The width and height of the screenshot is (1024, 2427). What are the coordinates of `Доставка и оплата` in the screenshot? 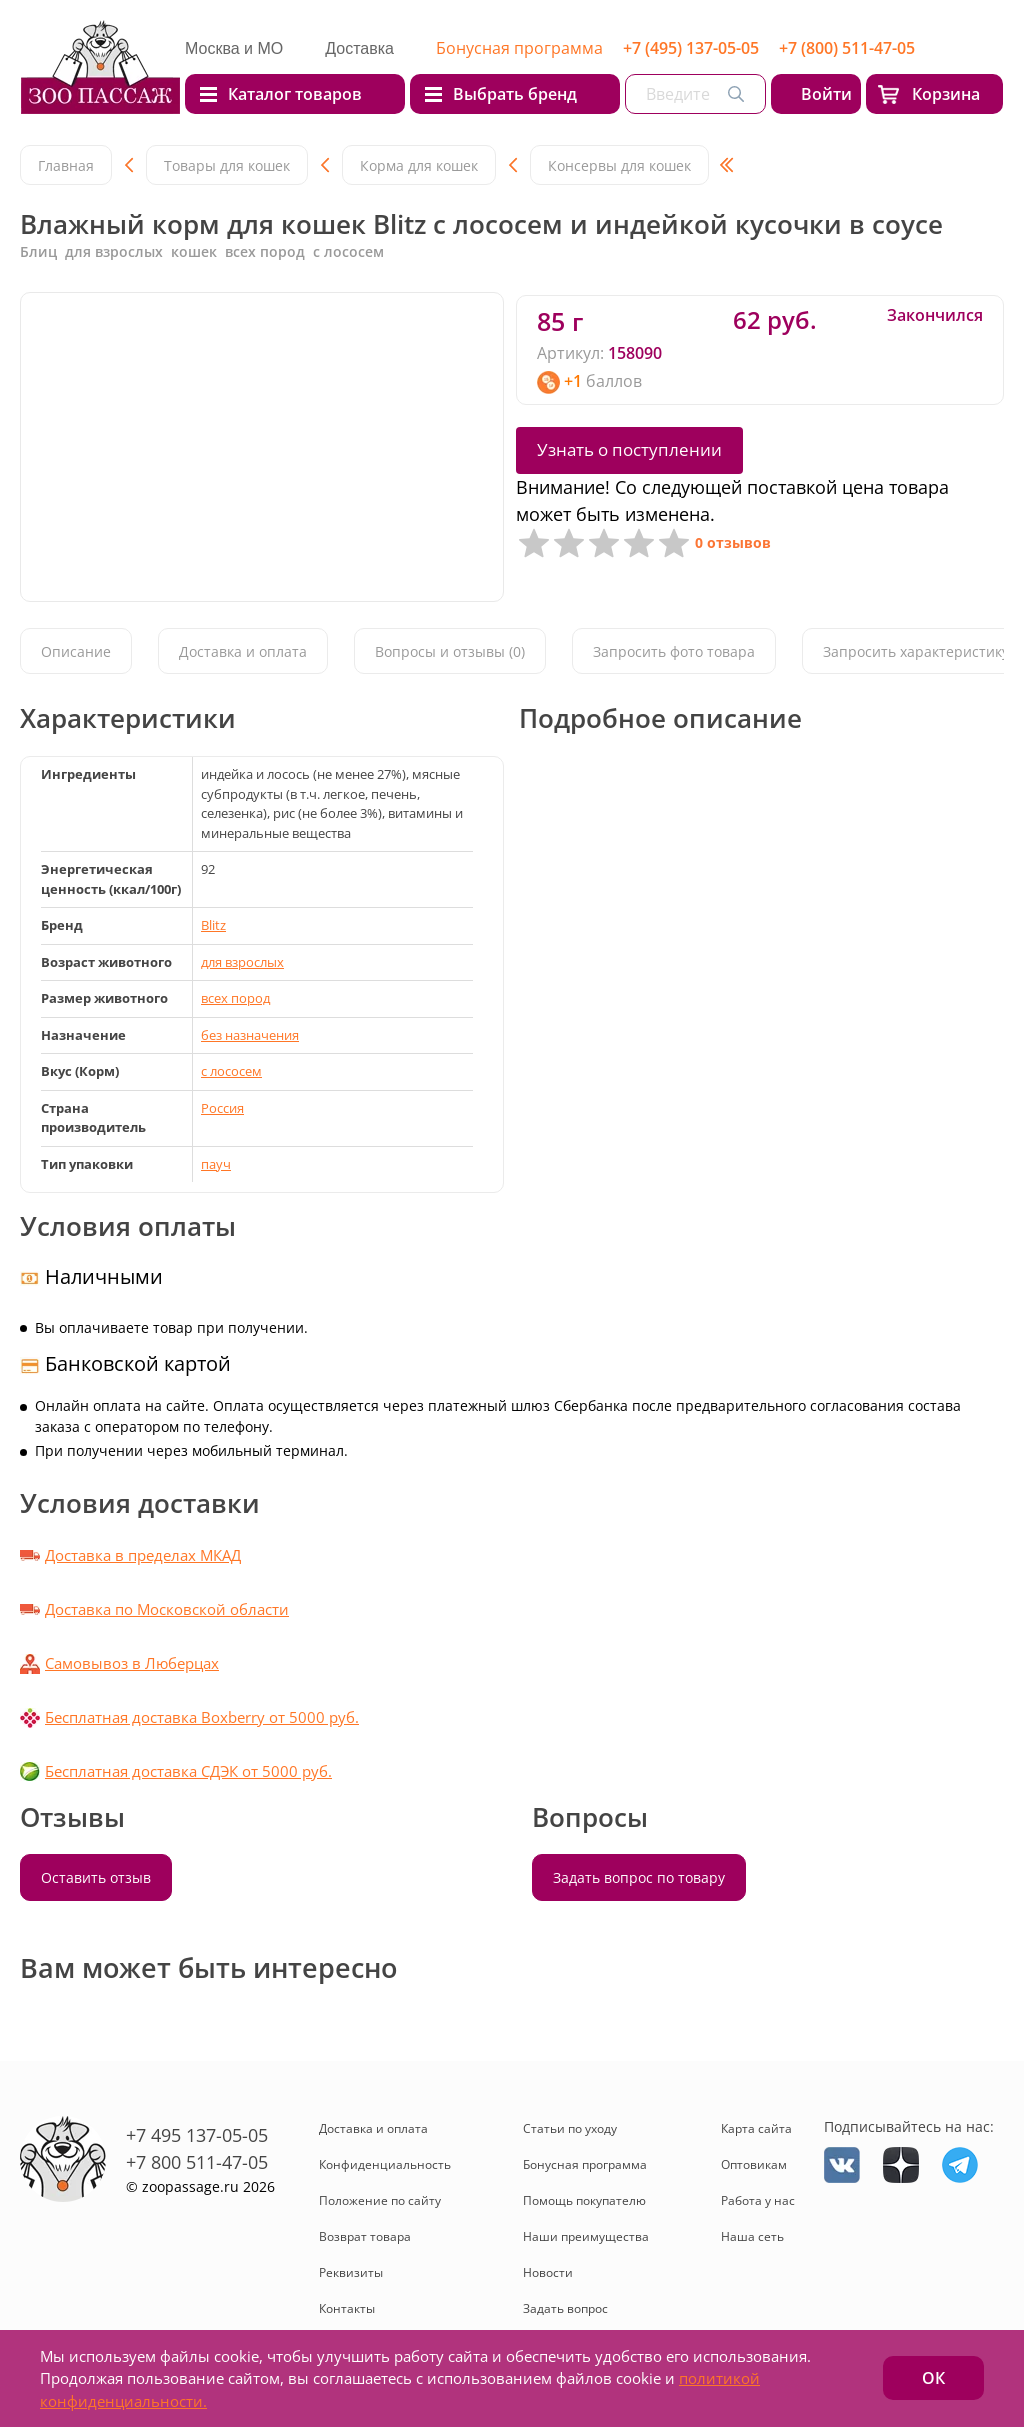 It's located at (243, 651).